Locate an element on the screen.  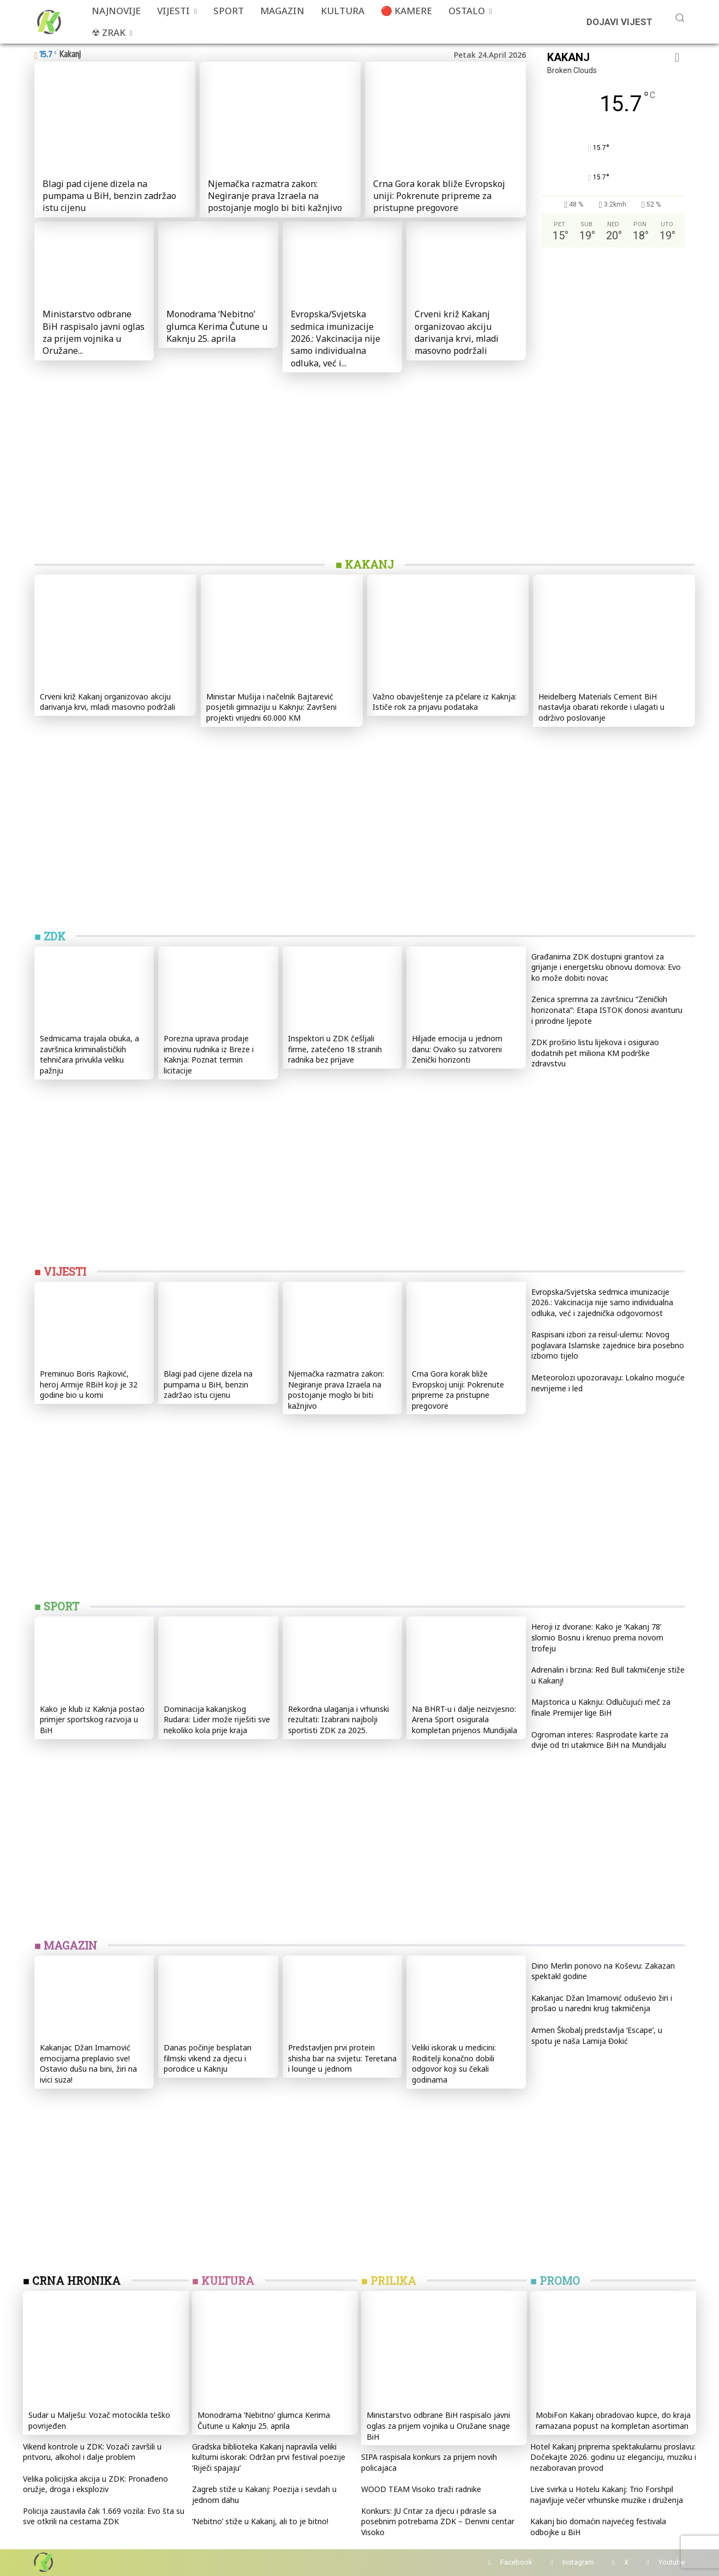
Sedmicama trajala obuka, a završnica kriminalističkih tehničara privukla veliku pažnju is located at coordinates (89, 1054).